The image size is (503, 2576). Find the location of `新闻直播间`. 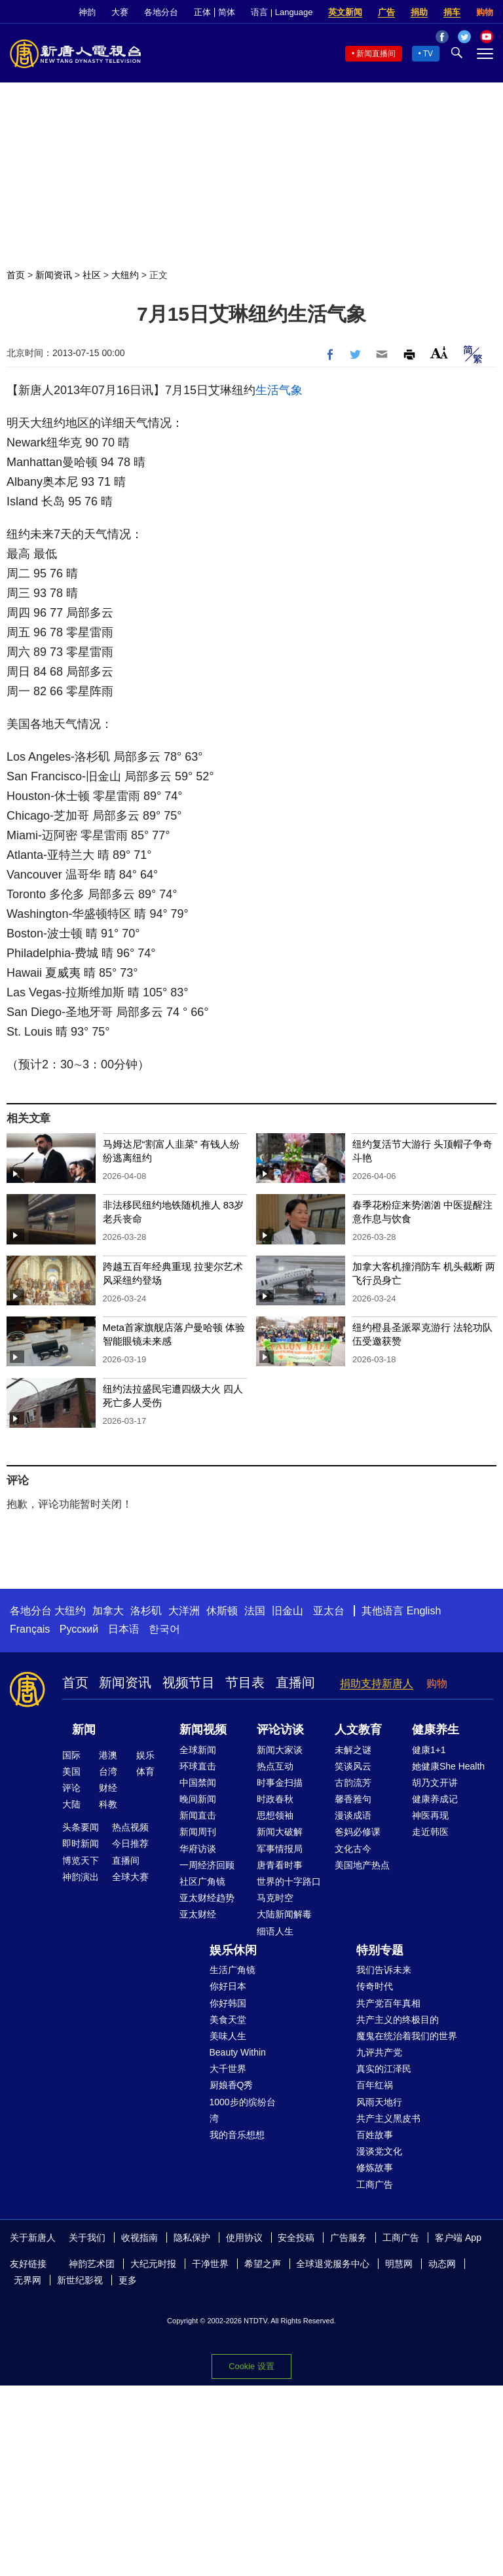

新闻直播间 is located at coordinates (376, 53).